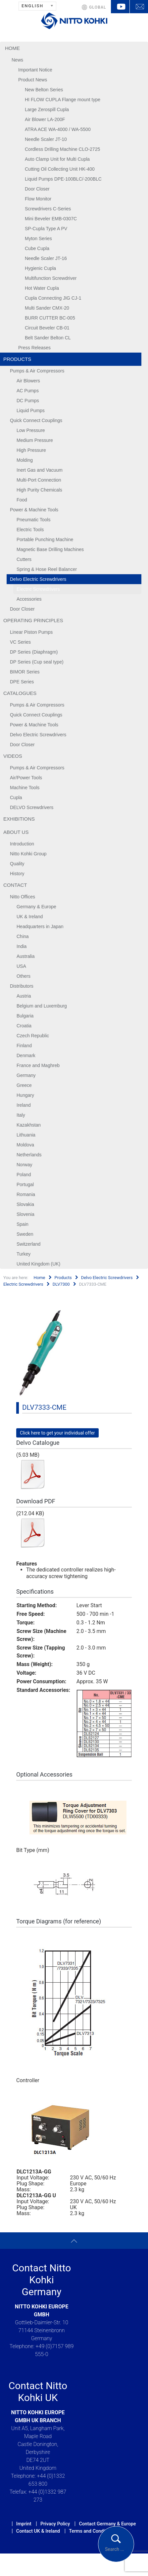 This screenshot has height=2576, width=148. I want to click on China, so click(23, 936).